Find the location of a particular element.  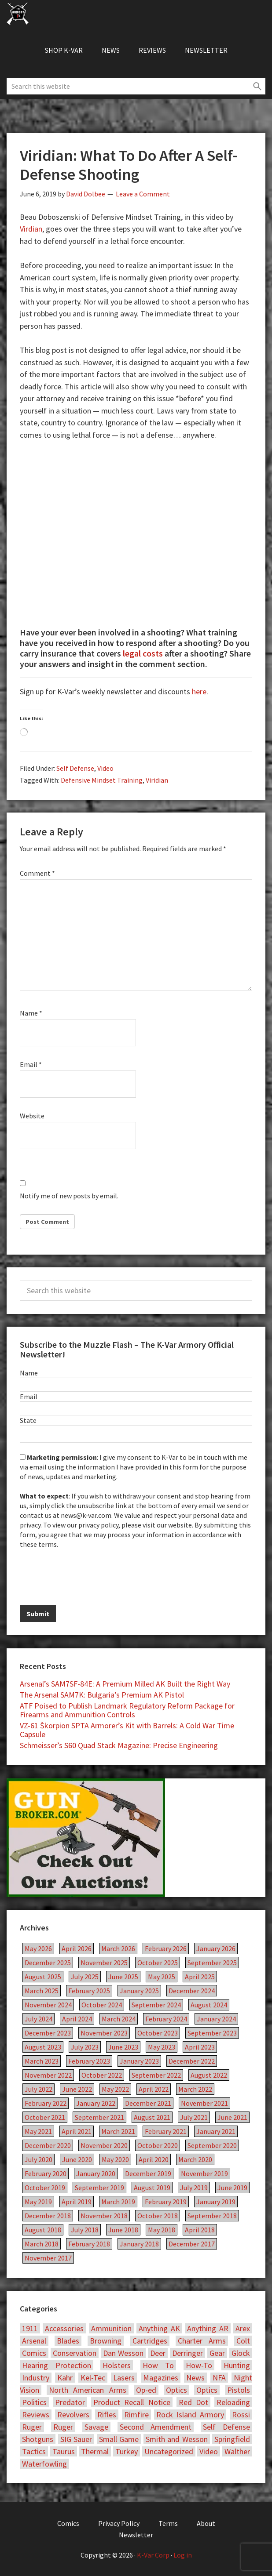

NFA is located at coordinates (219, 2378).